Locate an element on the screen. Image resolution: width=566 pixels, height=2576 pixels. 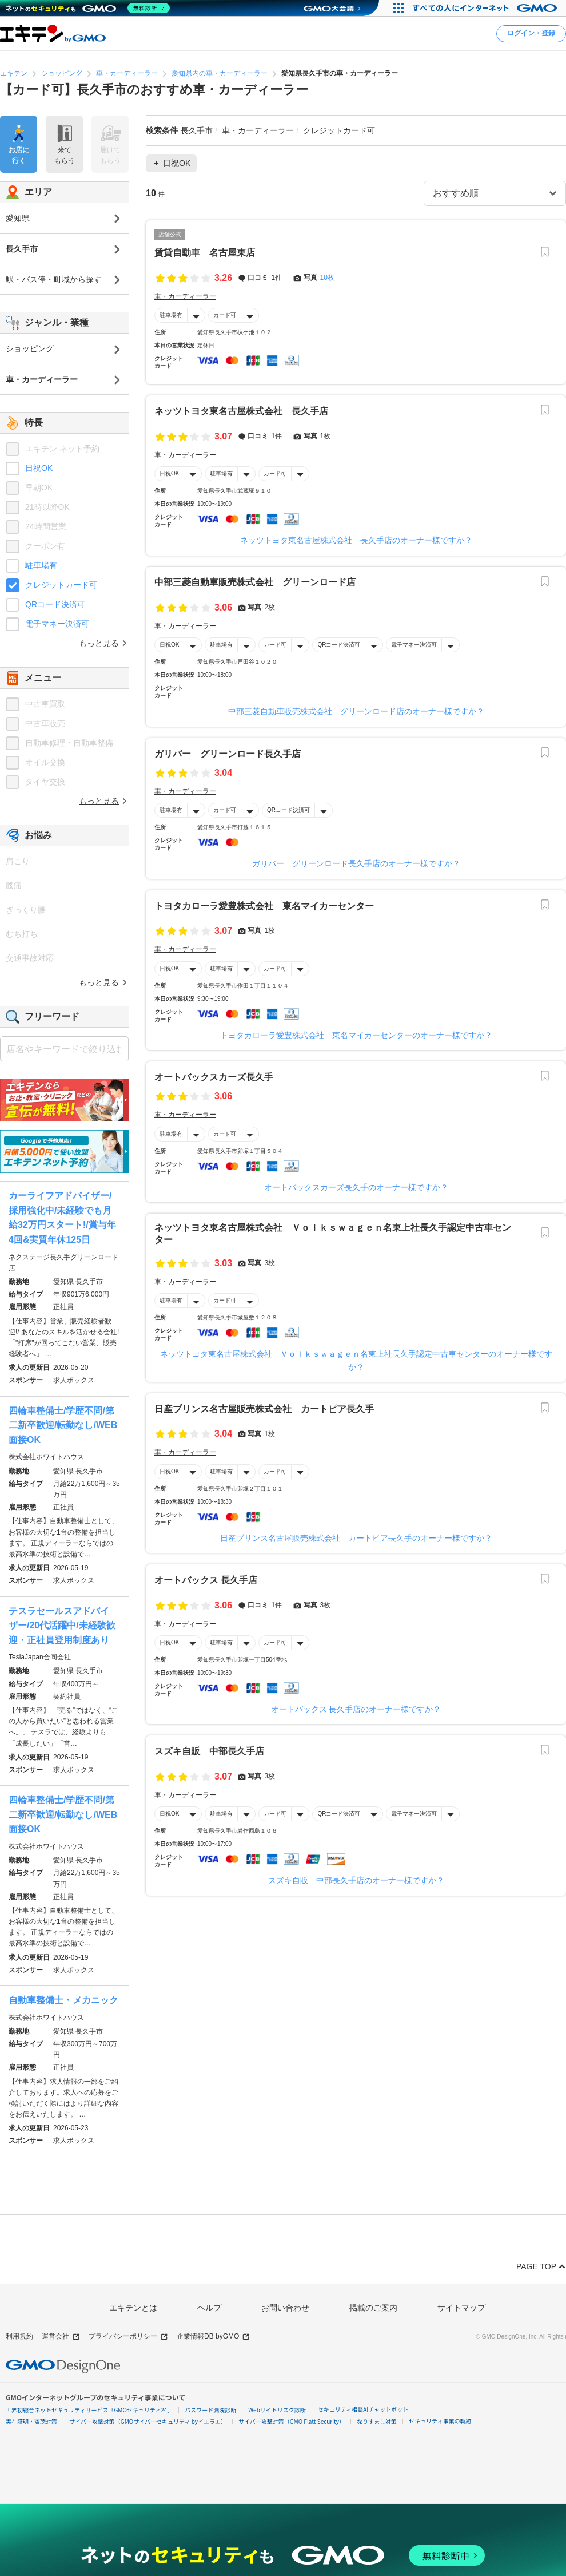
セキュリティ相談AIチャットボット is located at coordinates (363, 2409).